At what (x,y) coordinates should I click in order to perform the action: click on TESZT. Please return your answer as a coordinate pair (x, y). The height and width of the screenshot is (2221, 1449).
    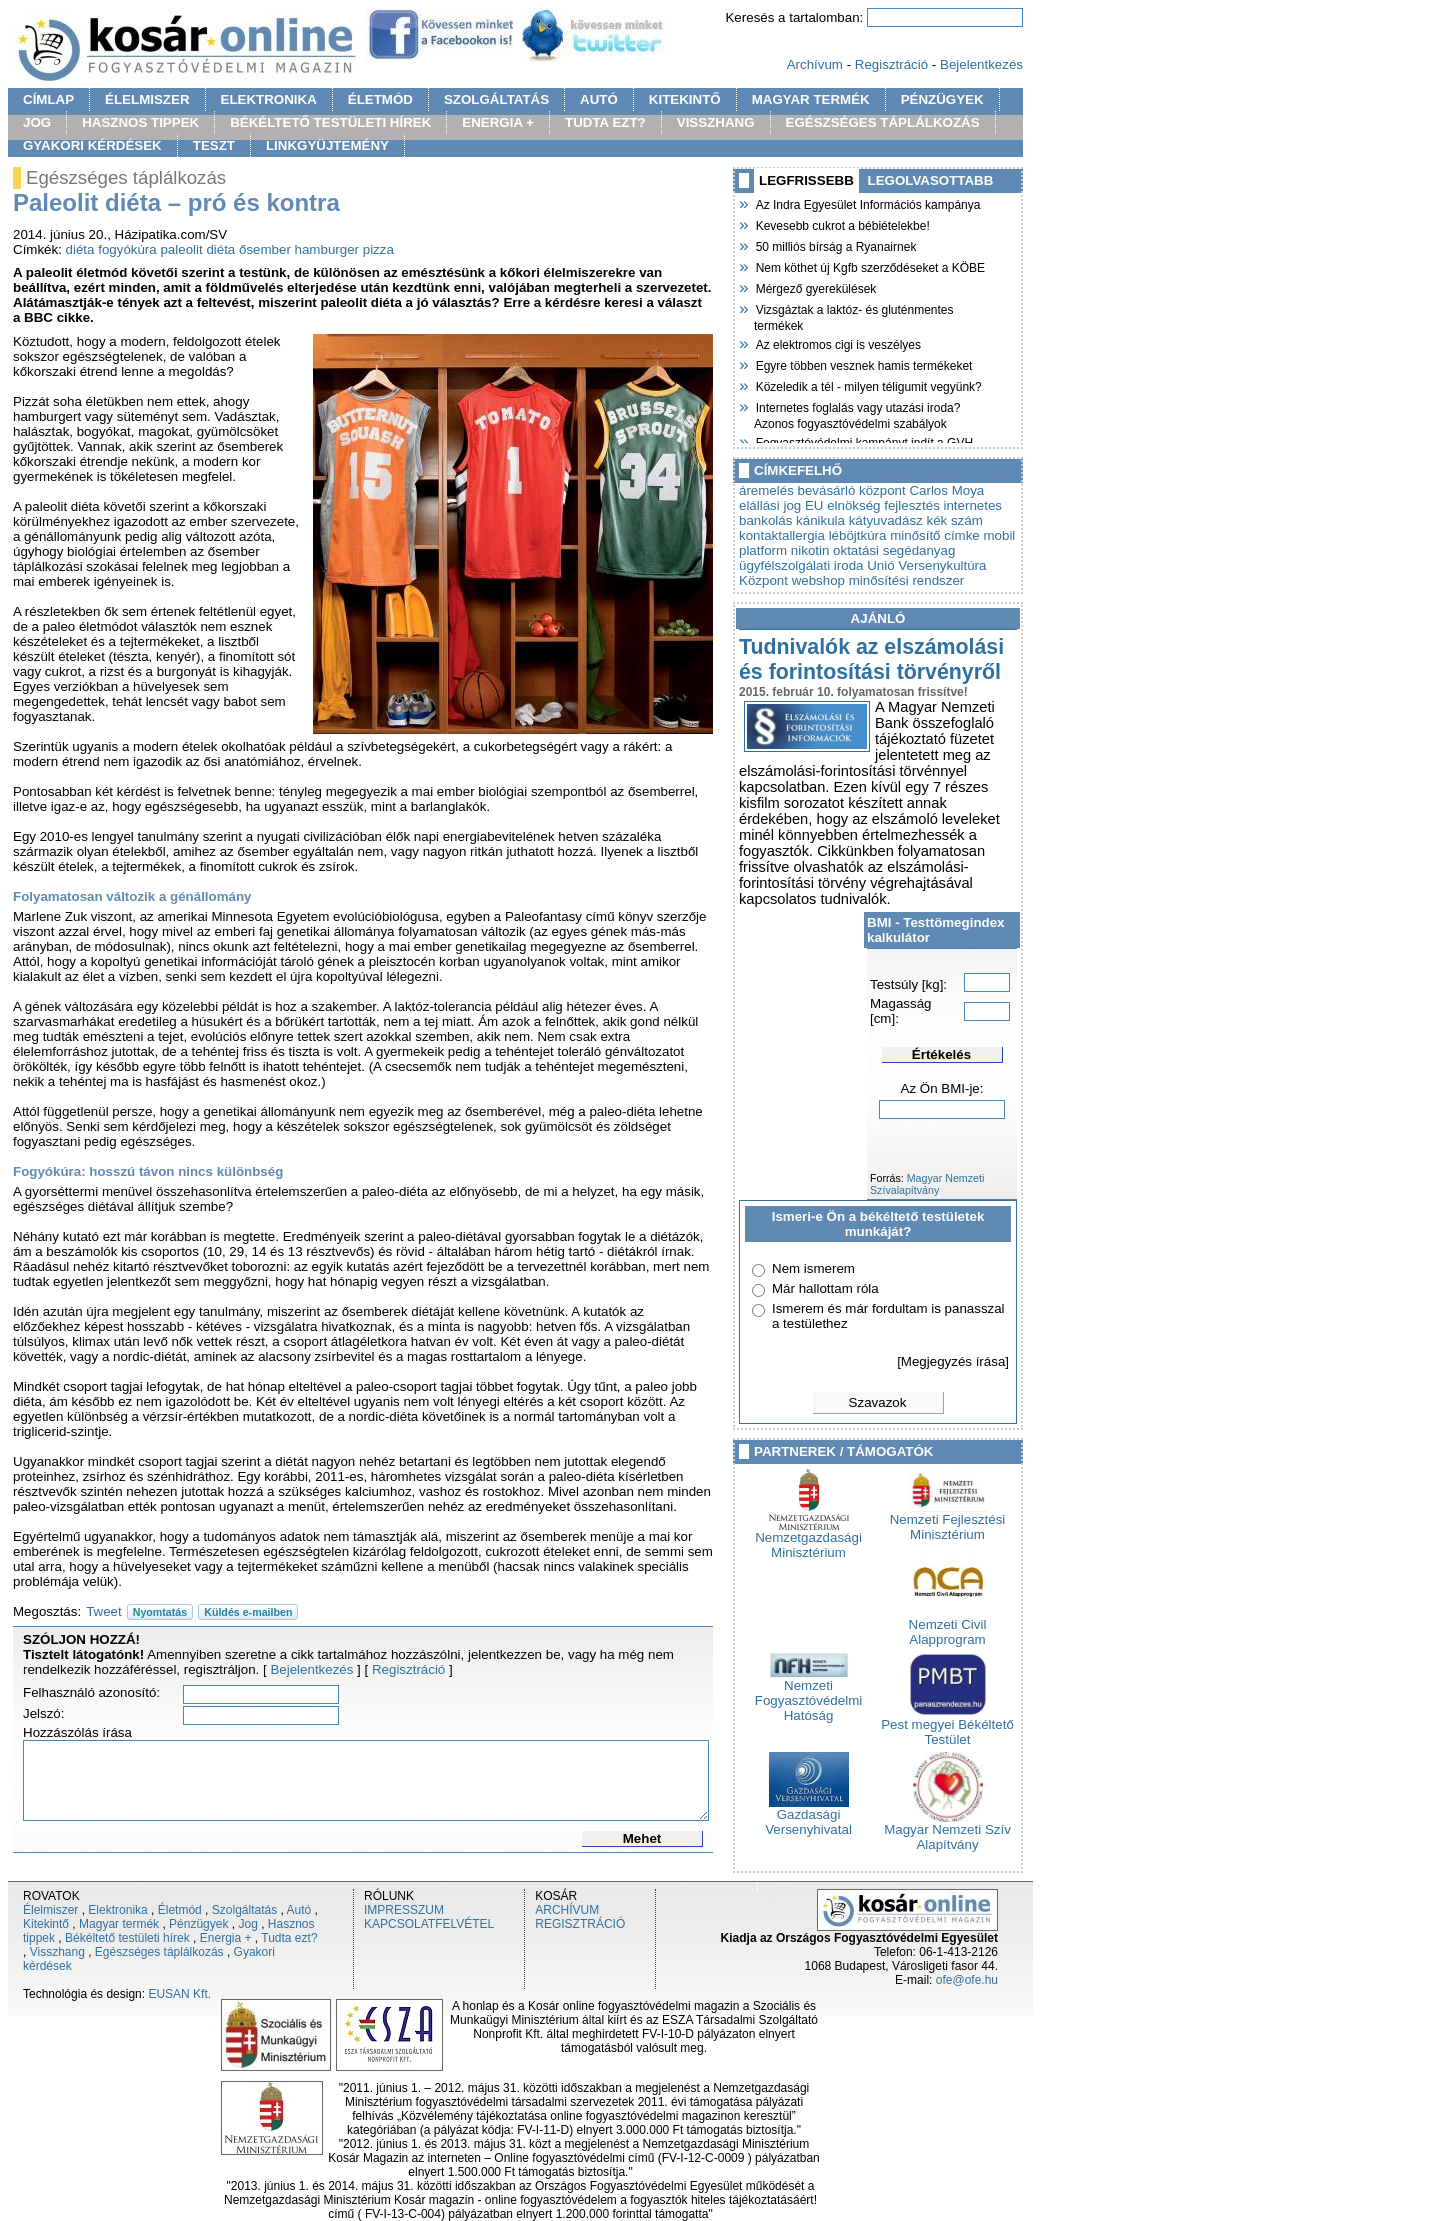
    Looking at the image, I should click on (214, 145).